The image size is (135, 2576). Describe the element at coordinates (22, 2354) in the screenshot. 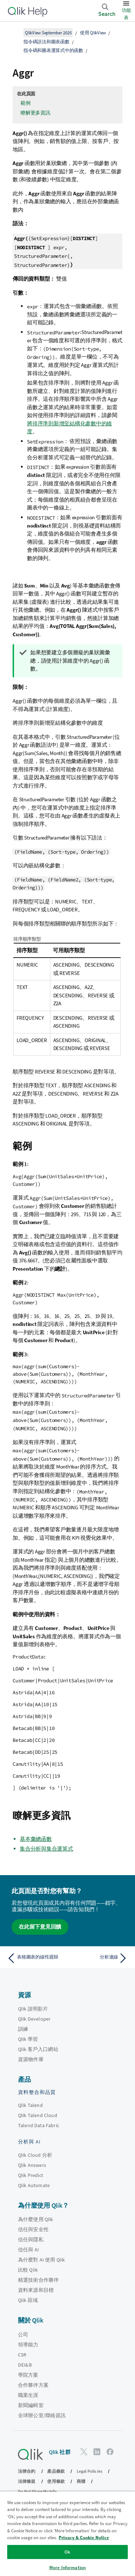

I see `CSR` at that location.